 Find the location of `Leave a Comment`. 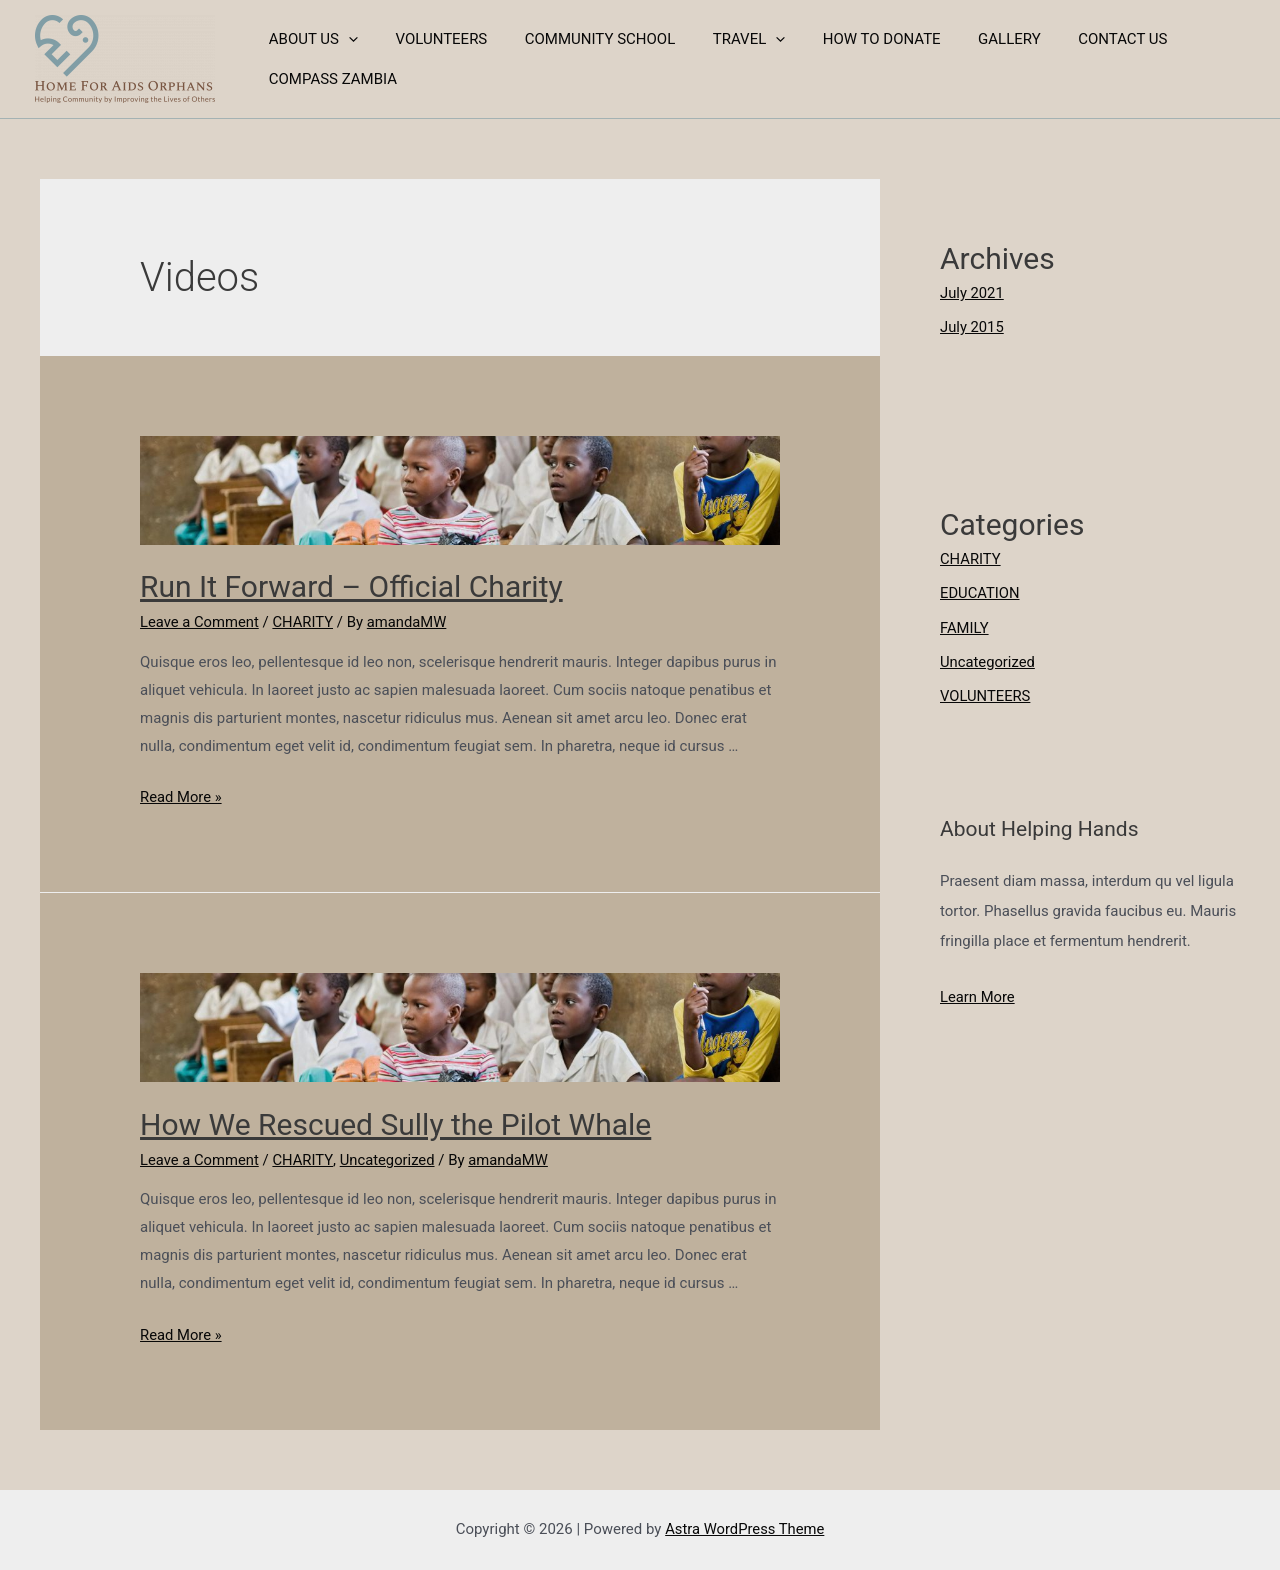

Leave a Comment is located at coordinates (200, 622).